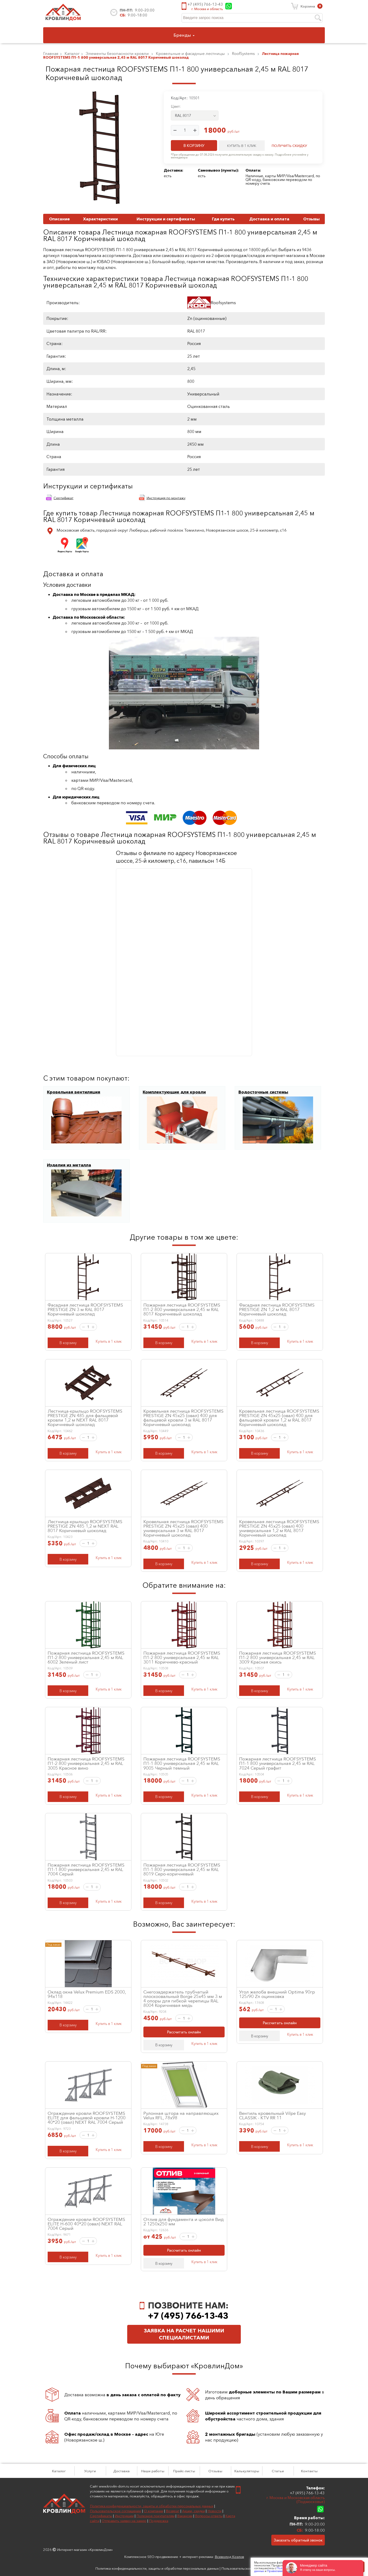 This screenshot has height=2576, width=368. Describe the element at coordinates (184, 2032) in the screenshot. I see `Рассчитать онлайн` at that location.